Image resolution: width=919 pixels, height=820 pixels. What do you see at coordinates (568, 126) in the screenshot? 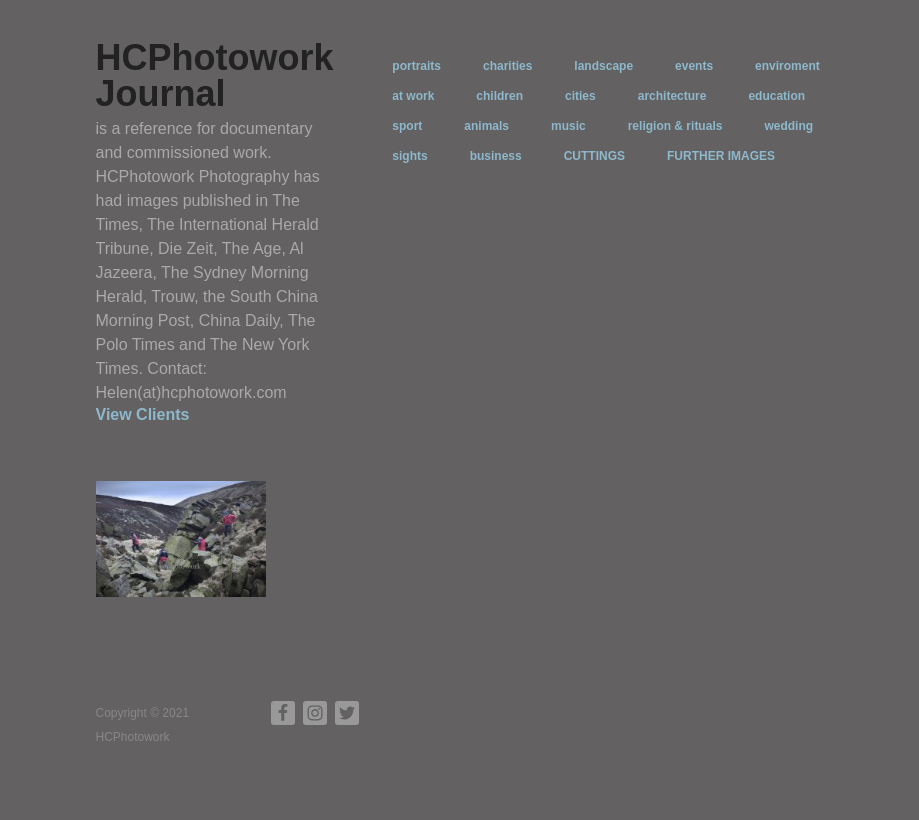
I see `music` at bounding box center [568, 126].